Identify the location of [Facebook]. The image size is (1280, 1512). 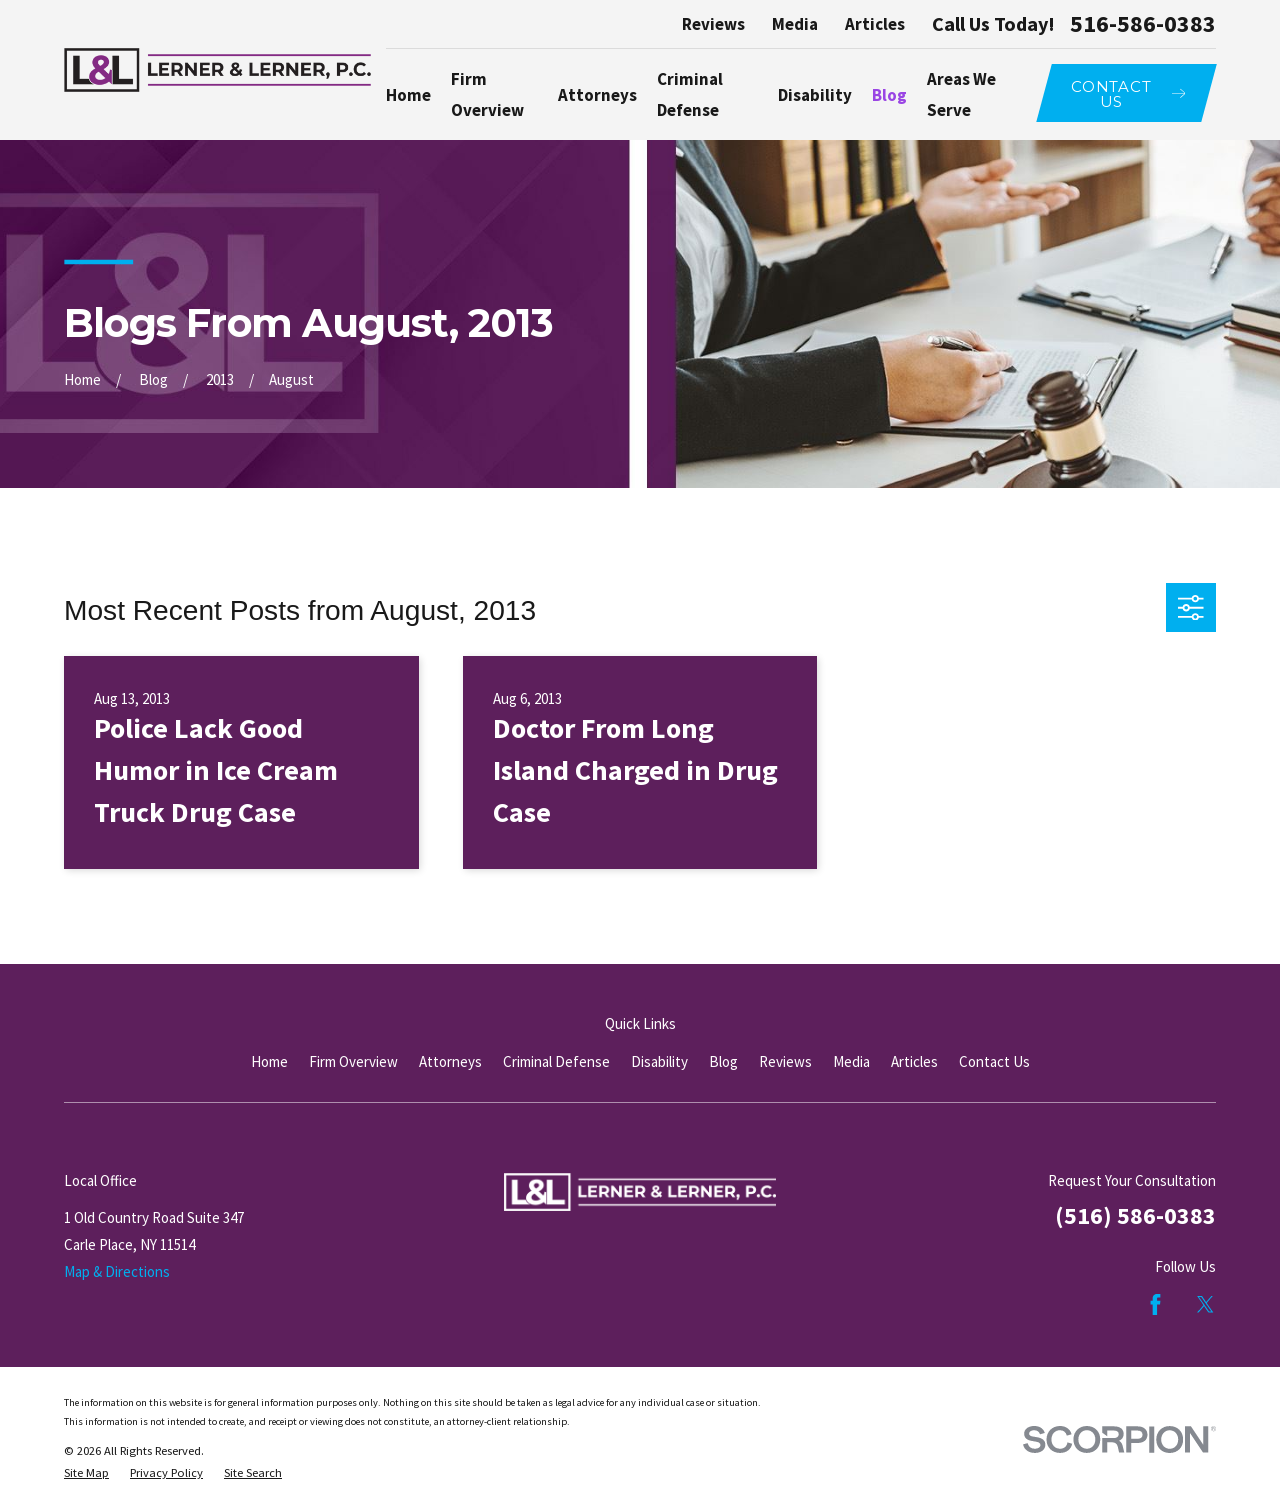
(1155, 1304).